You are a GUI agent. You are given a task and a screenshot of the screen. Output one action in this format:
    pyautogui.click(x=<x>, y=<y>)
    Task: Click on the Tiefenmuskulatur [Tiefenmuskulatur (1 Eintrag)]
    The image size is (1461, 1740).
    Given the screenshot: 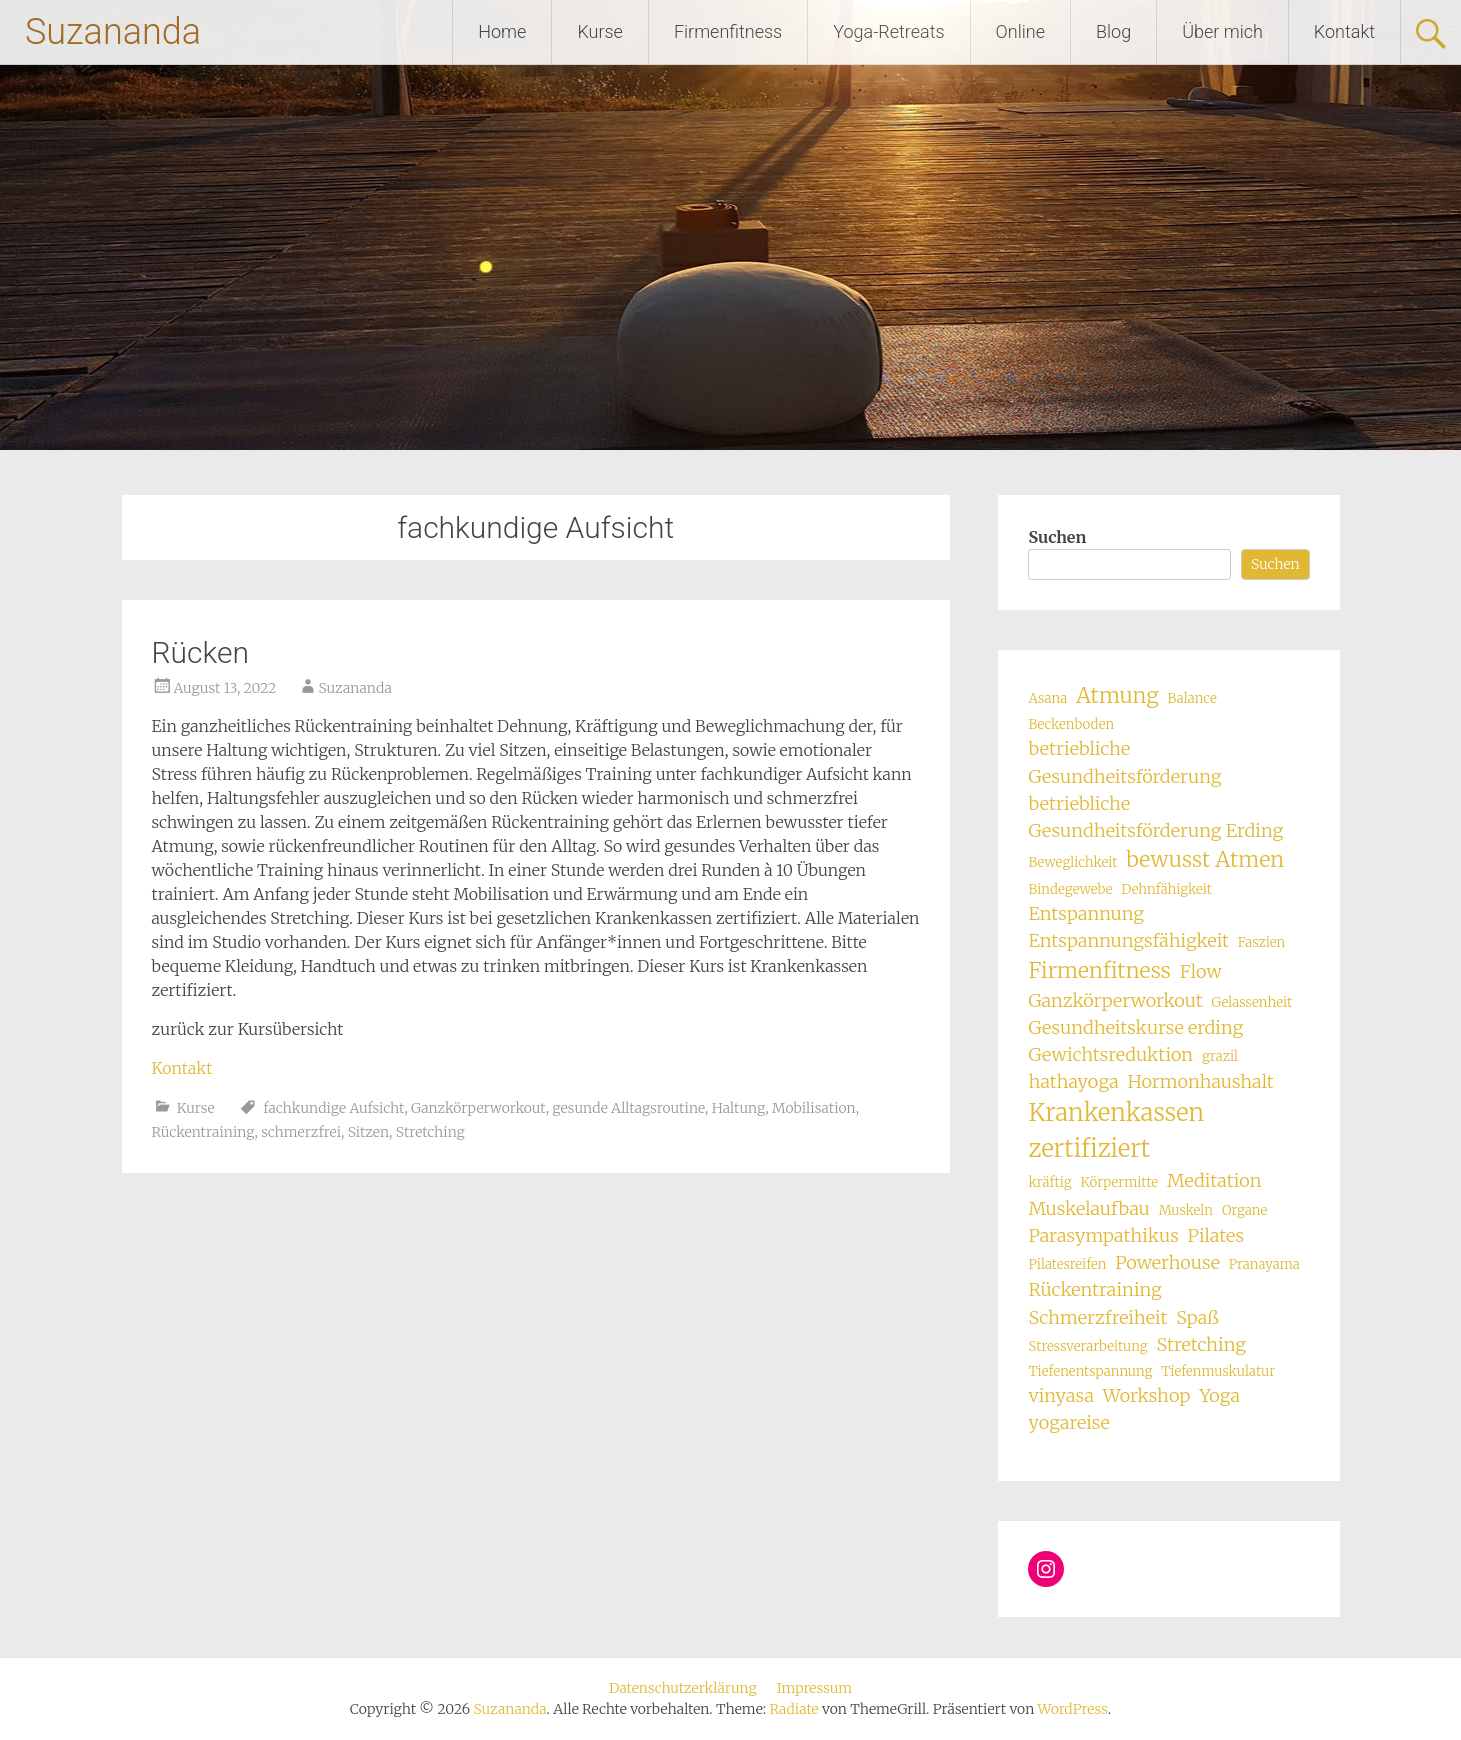 What is the action you would take?
    pyautogui.click(x=1218, y=1371)
    